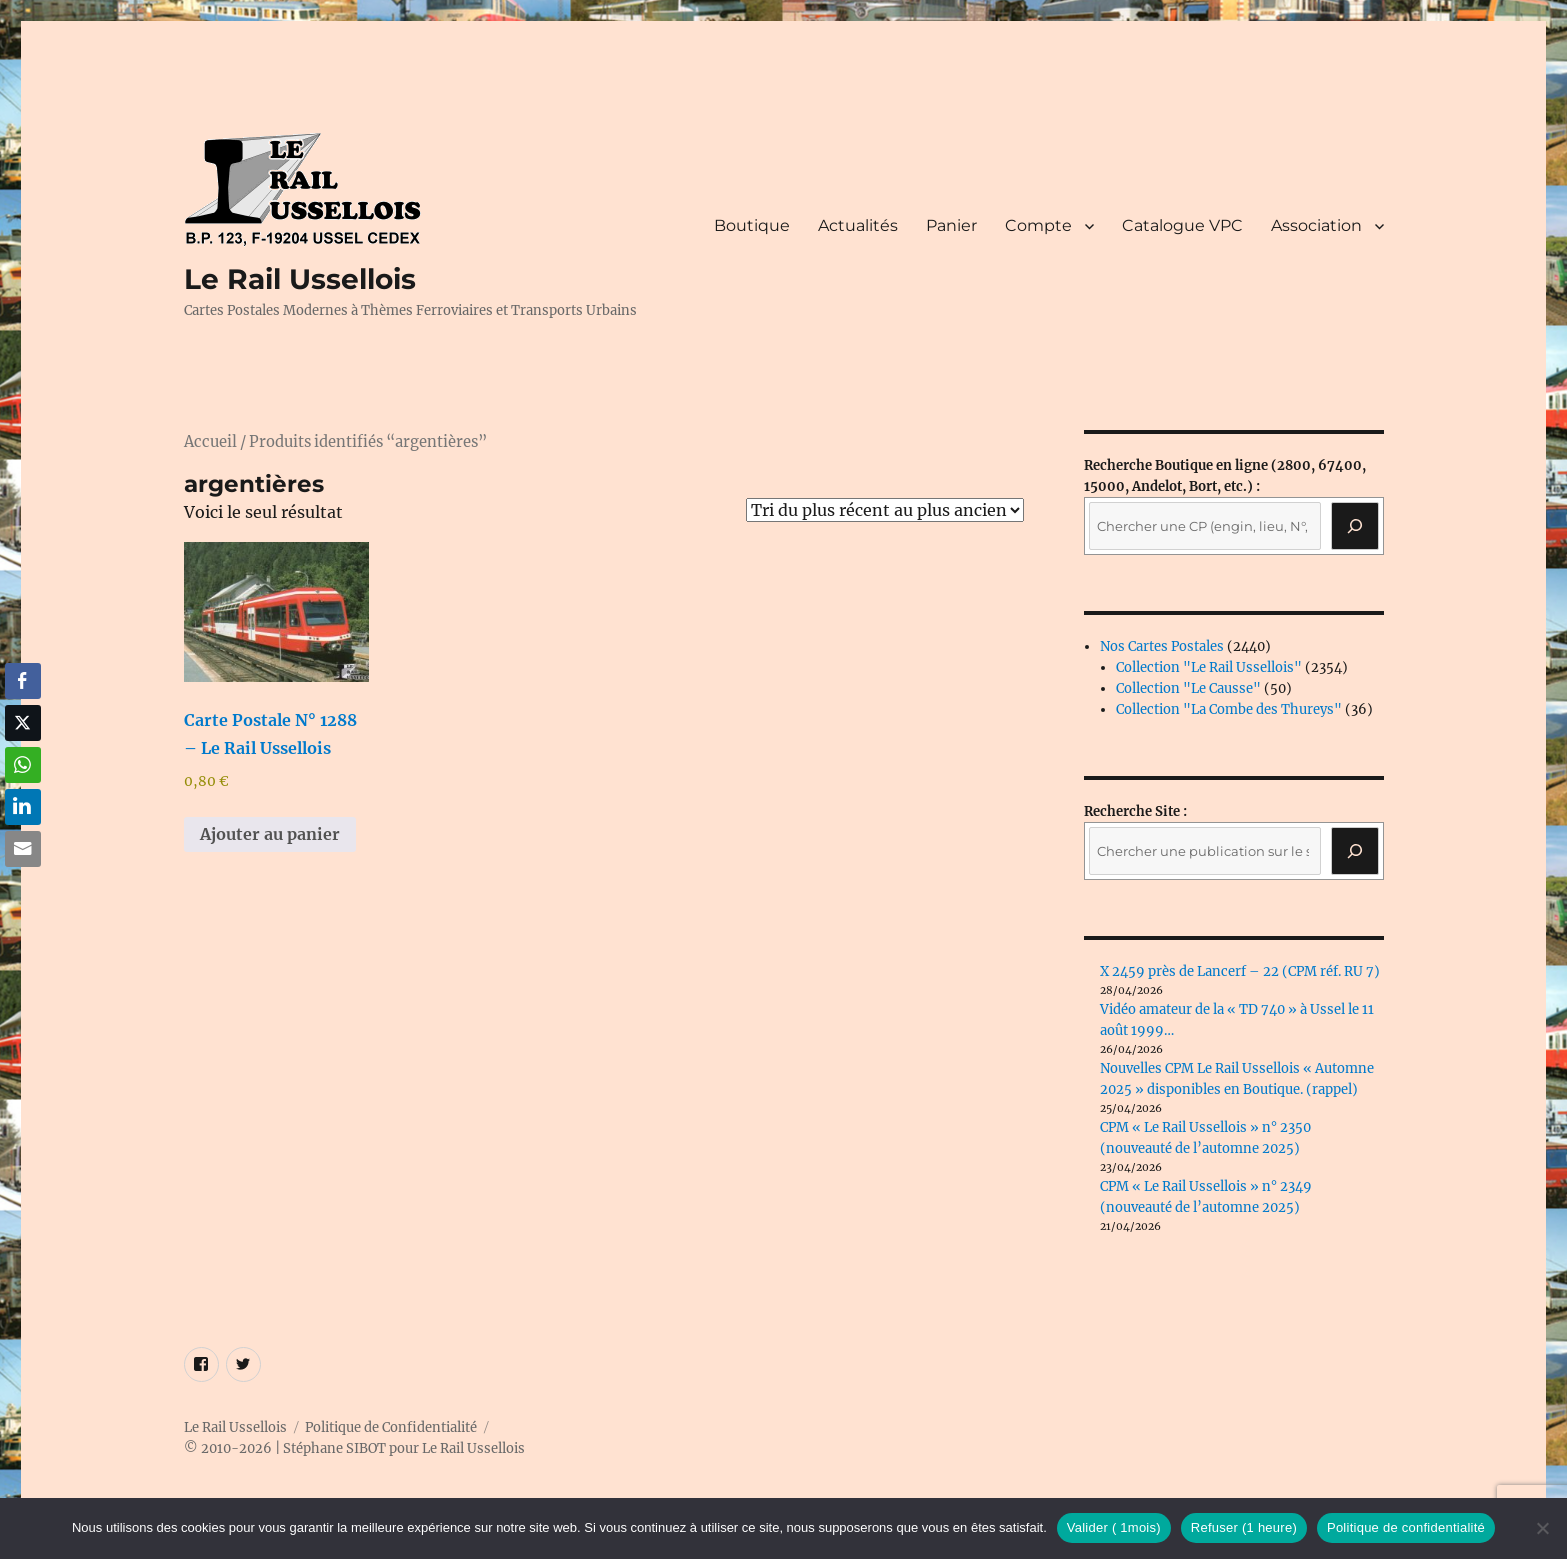 The height and width of the screenshot is (1559, 1567). I want to click on [Recherche], so click(1355, 526).